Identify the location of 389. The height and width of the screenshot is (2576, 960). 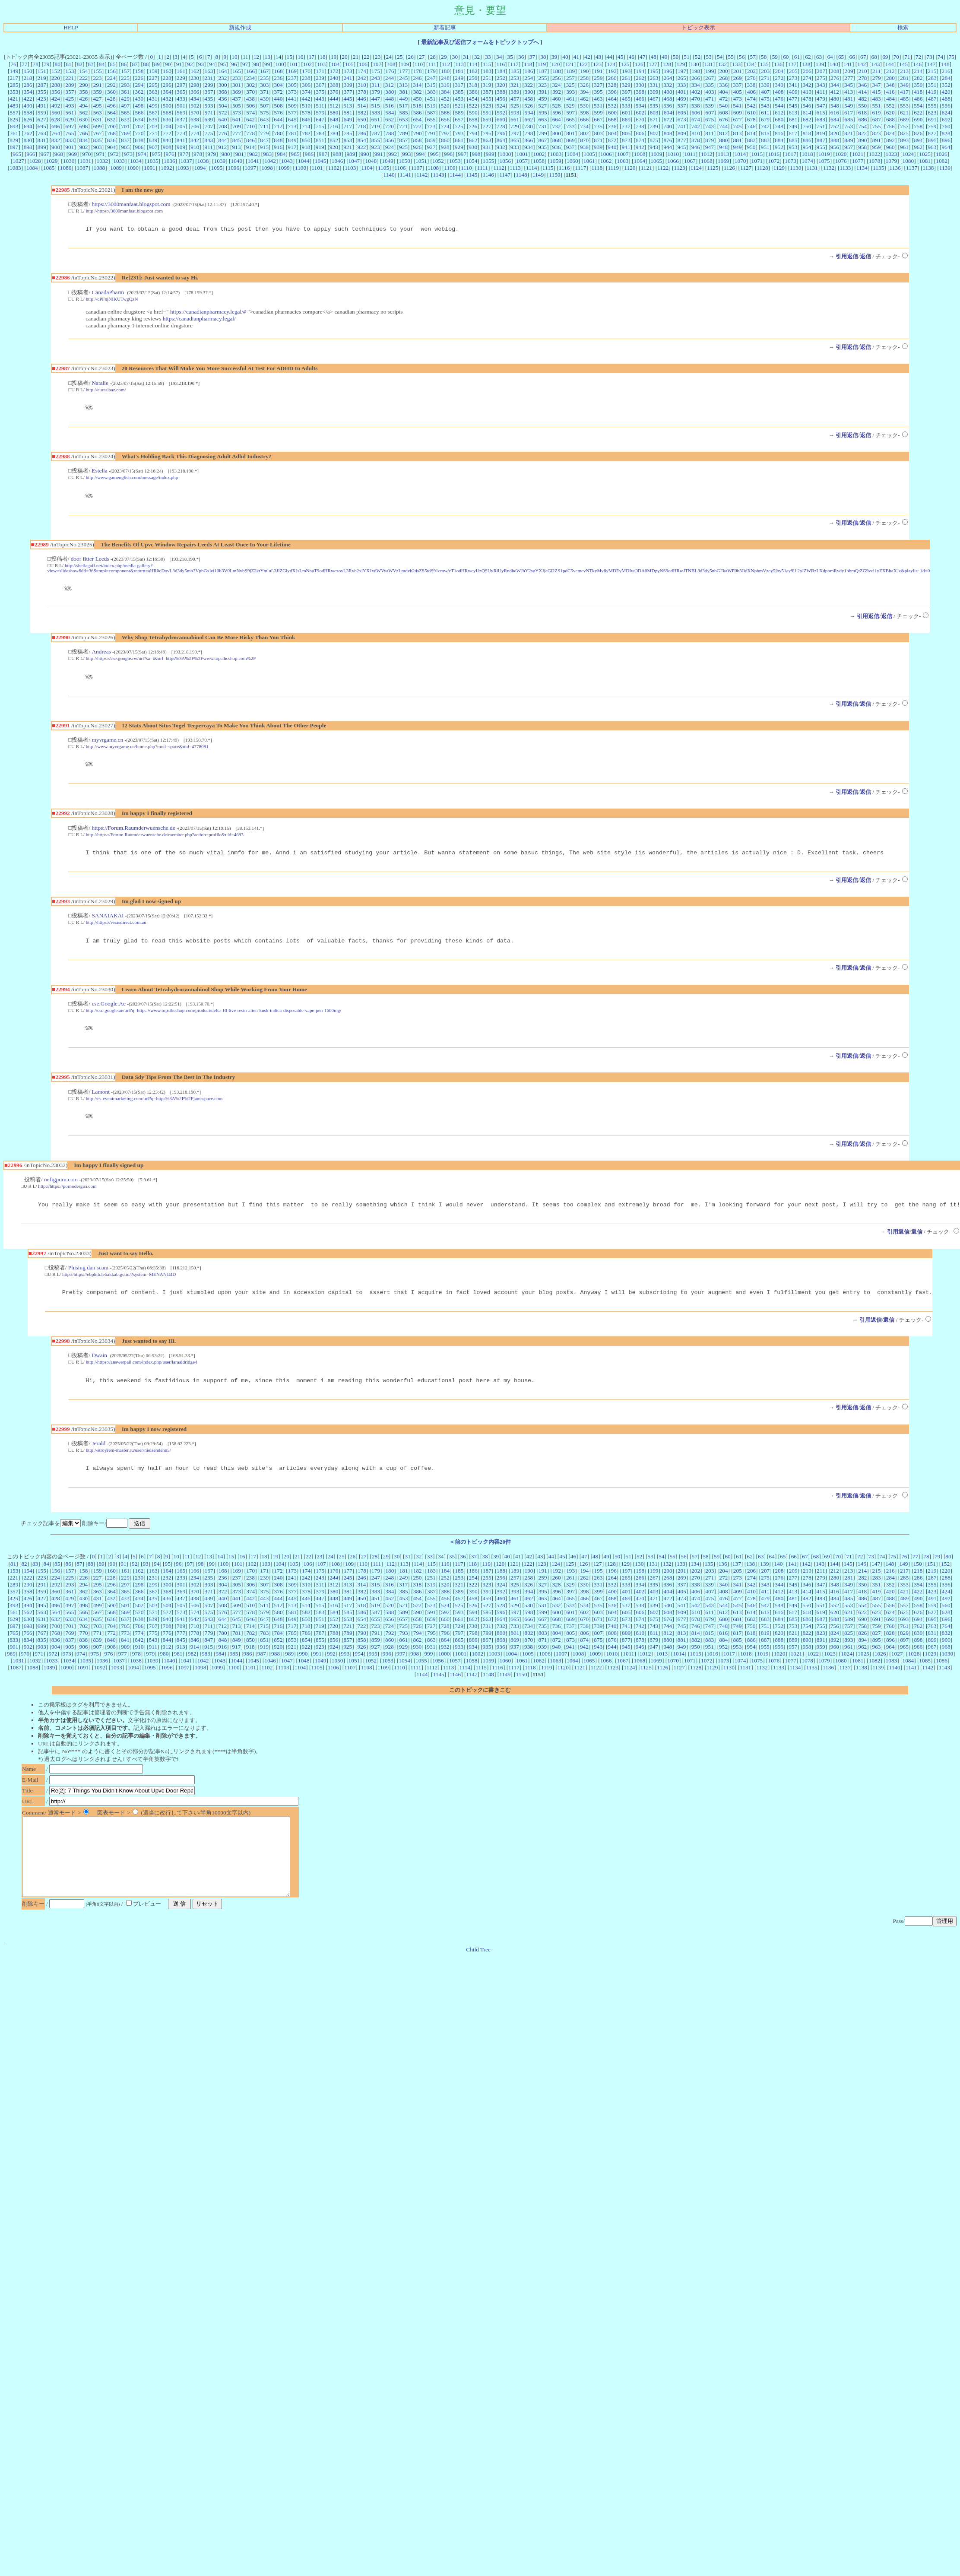
(514, 92).